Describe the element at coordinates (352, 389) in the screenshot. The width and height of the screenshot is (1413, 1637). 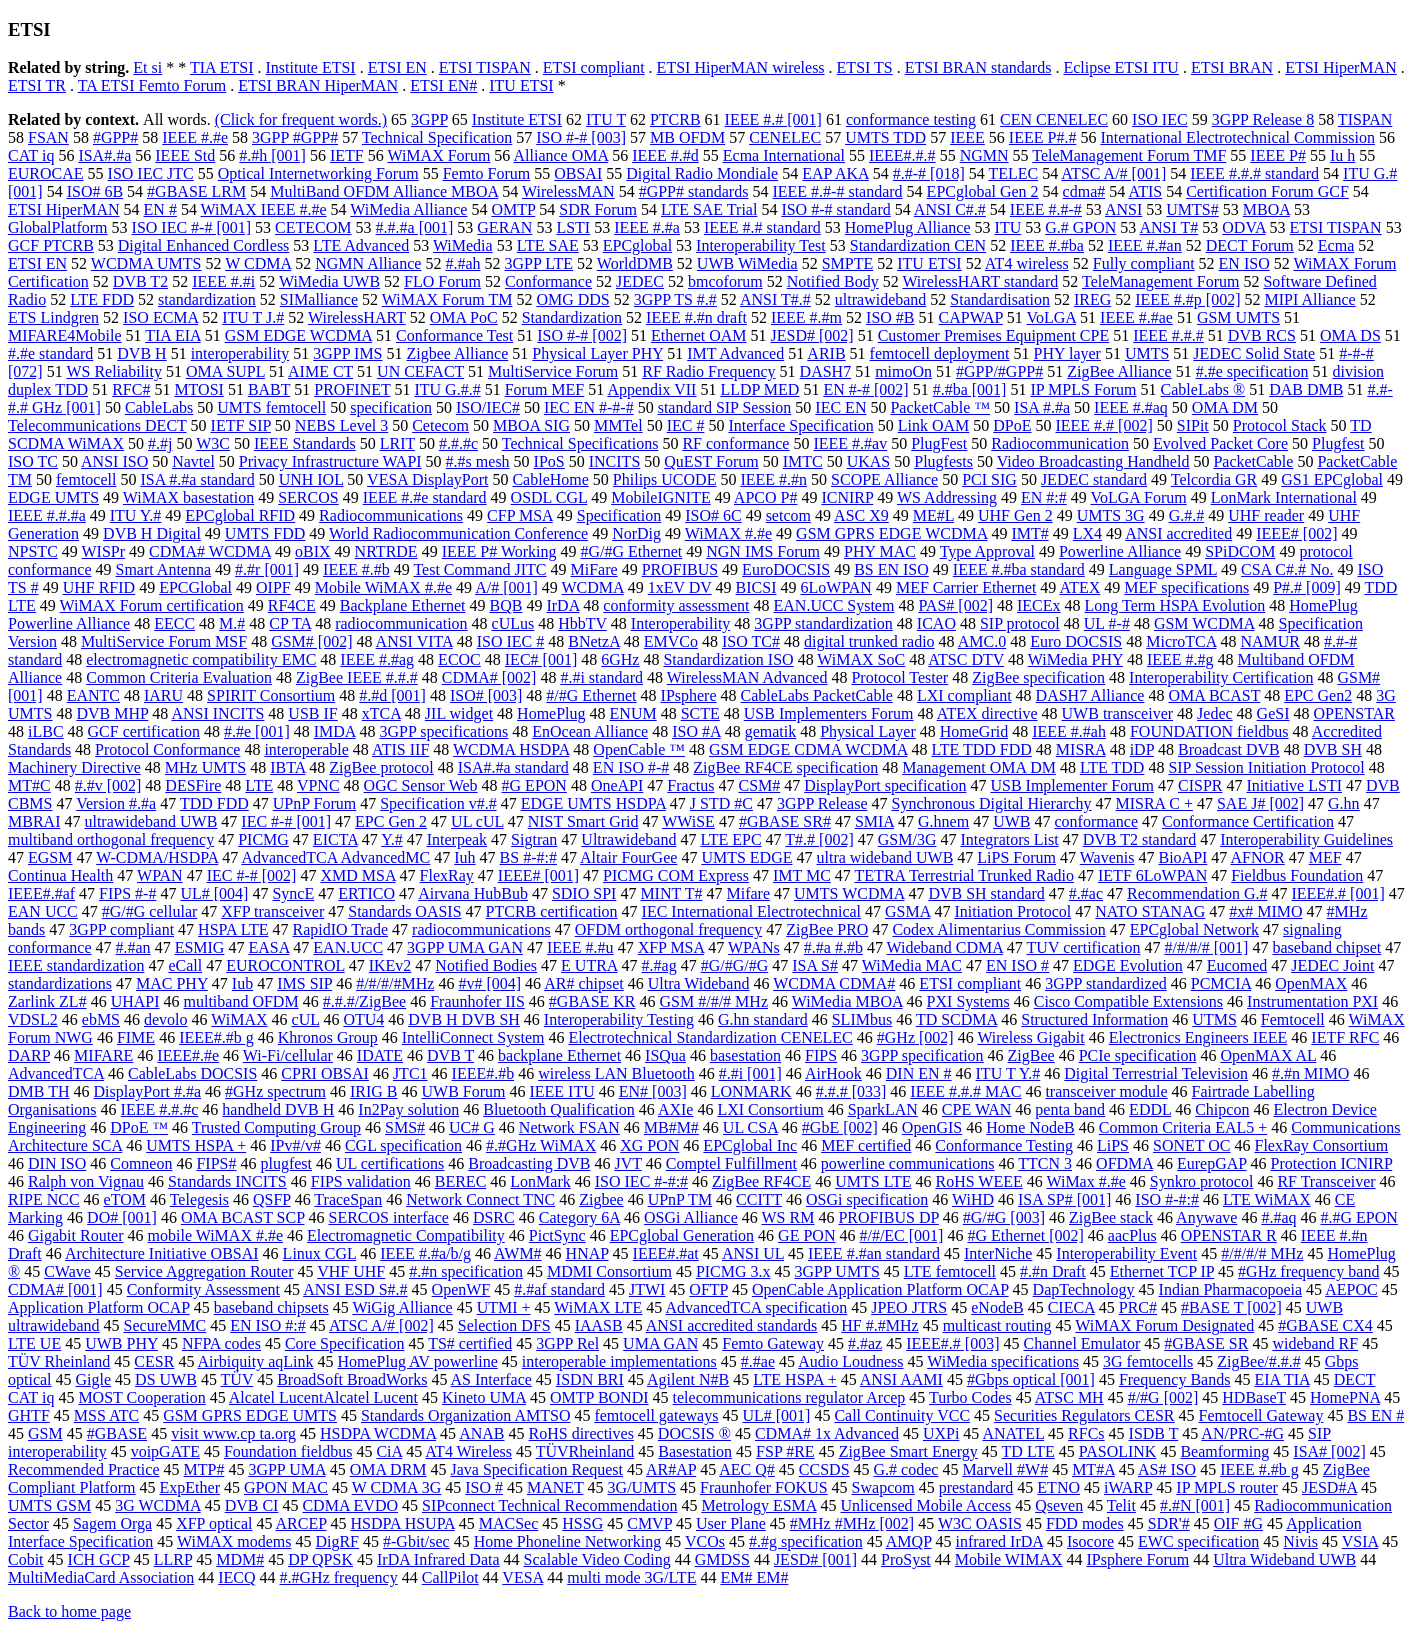
I see `PROFINET` at that location.